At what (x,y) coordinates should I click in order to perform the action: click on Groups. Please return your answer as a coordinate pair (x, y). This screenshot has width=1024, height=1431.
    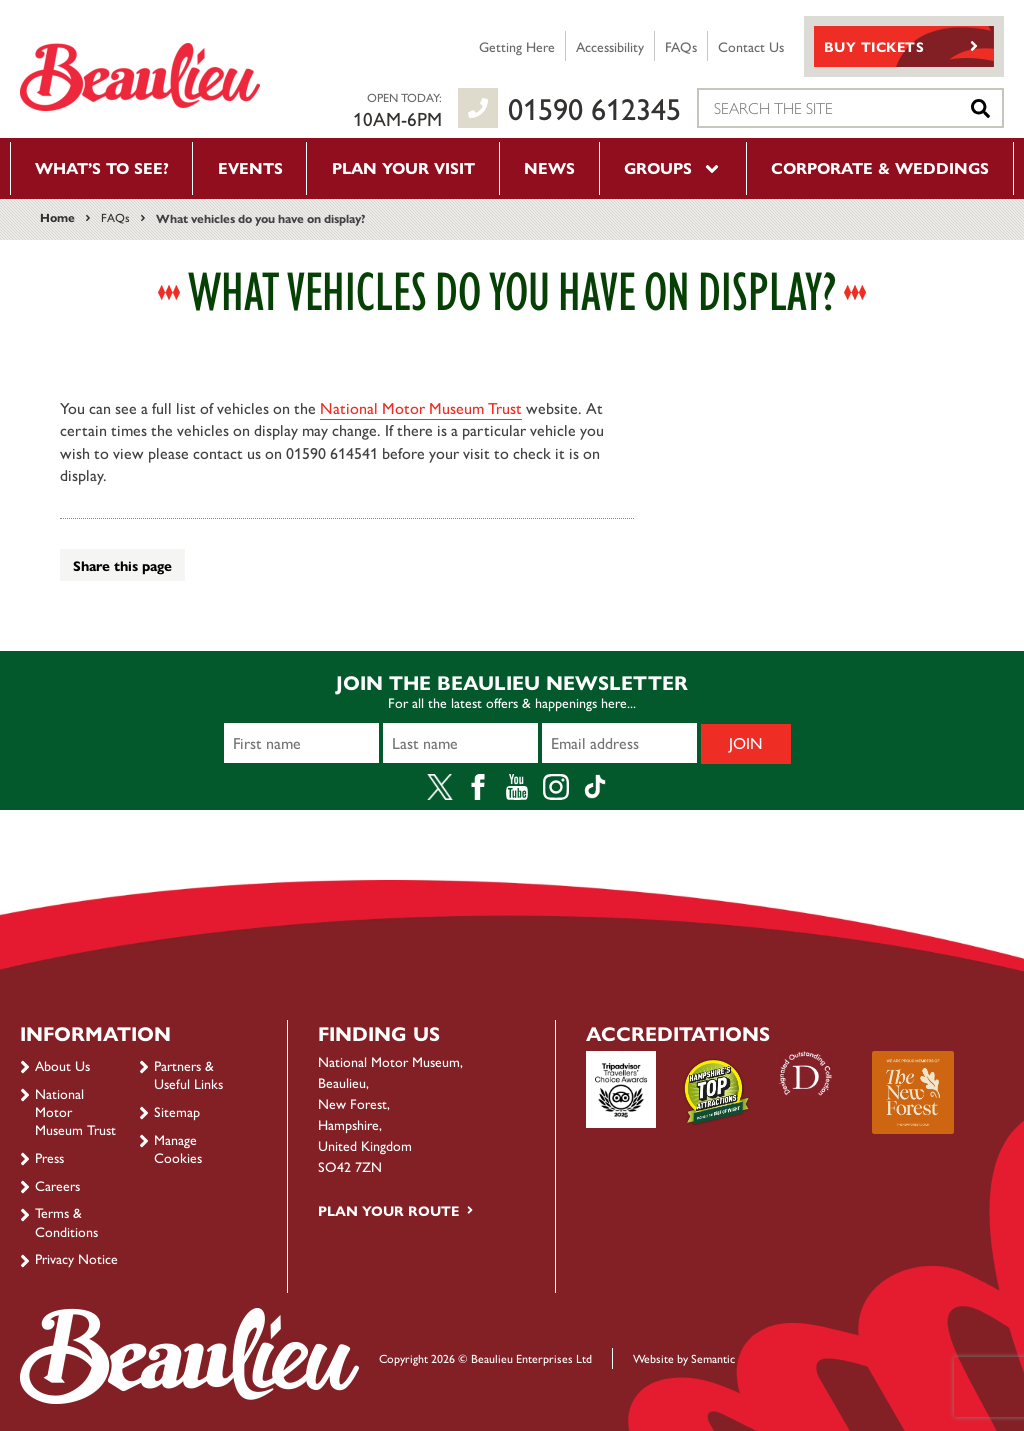
    Looking at the image, I should click on (673, 167).